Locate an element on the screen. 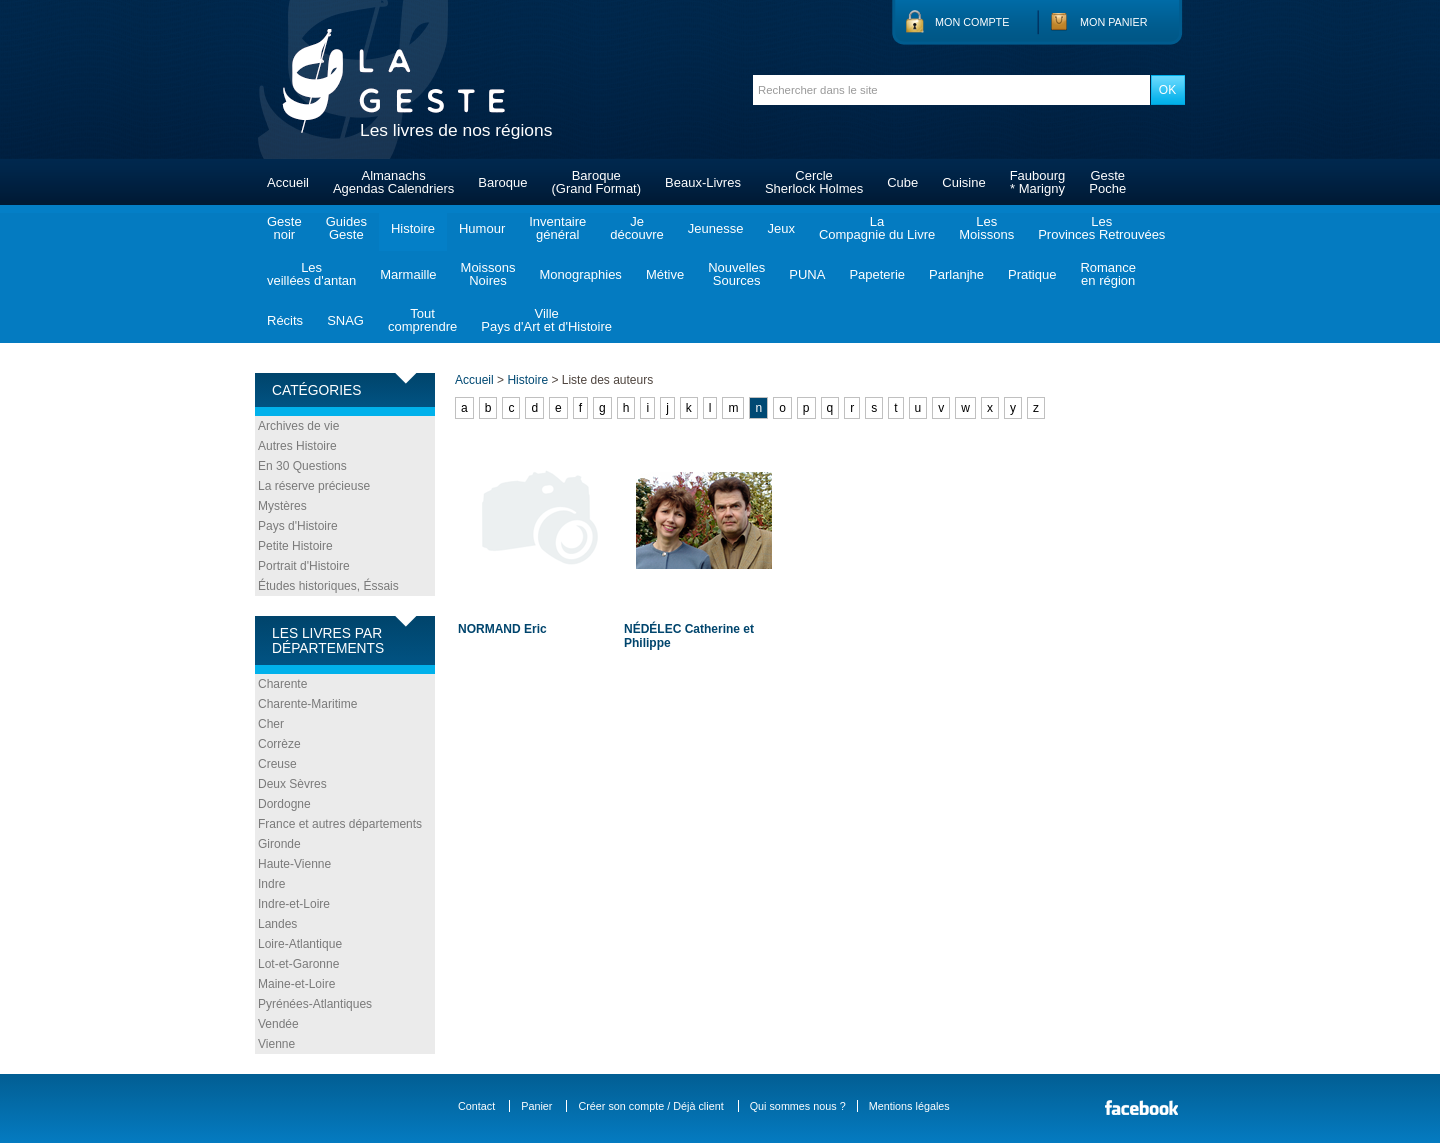 The image size is (1440, 1143). Charente is located at coordinates (282, 684).